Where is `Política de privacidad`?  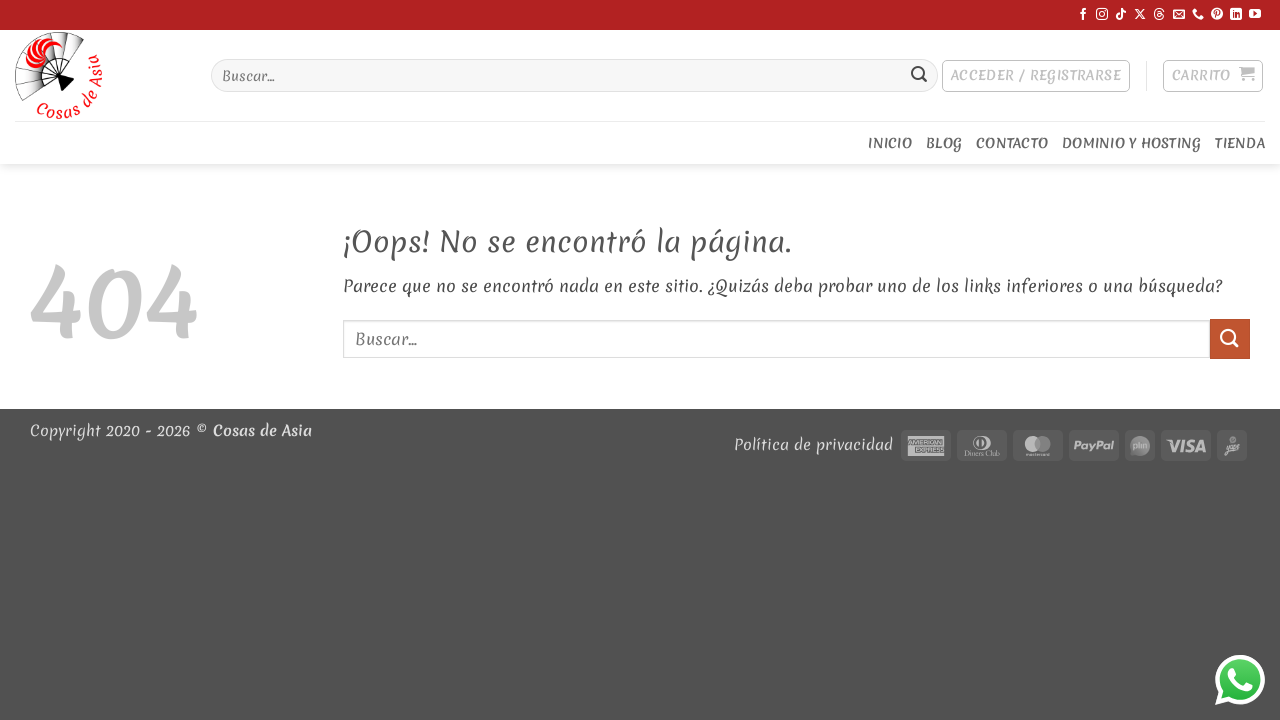
Política de privacidad is located at coordinates (813, 444).